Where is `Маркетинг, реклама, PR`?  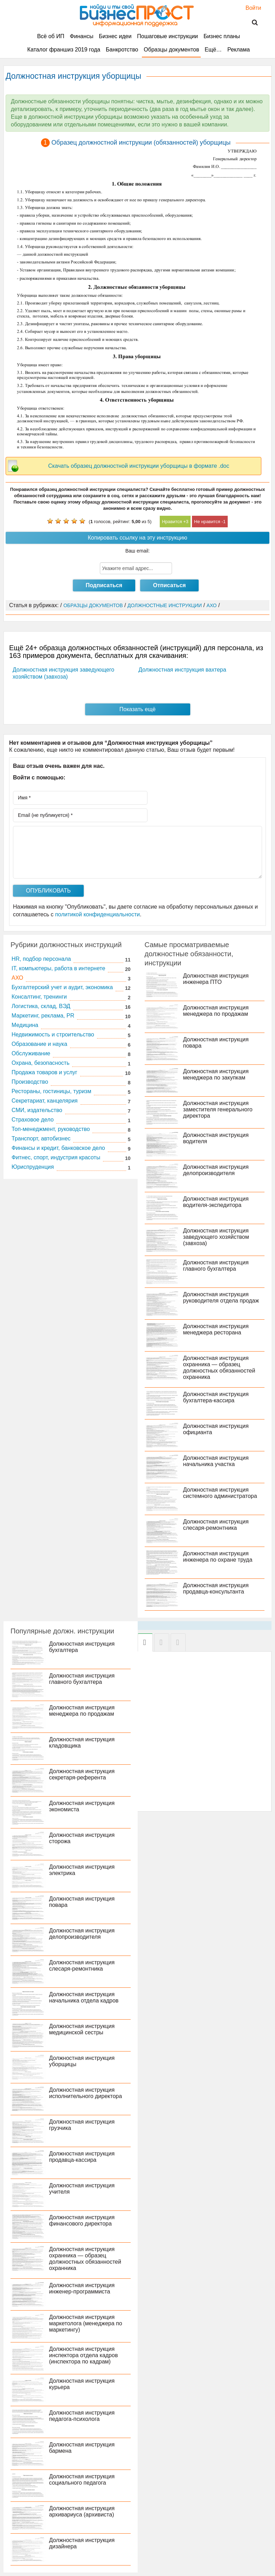 Маркетинг, реклама, PR is located at coordinates (43, 1016).